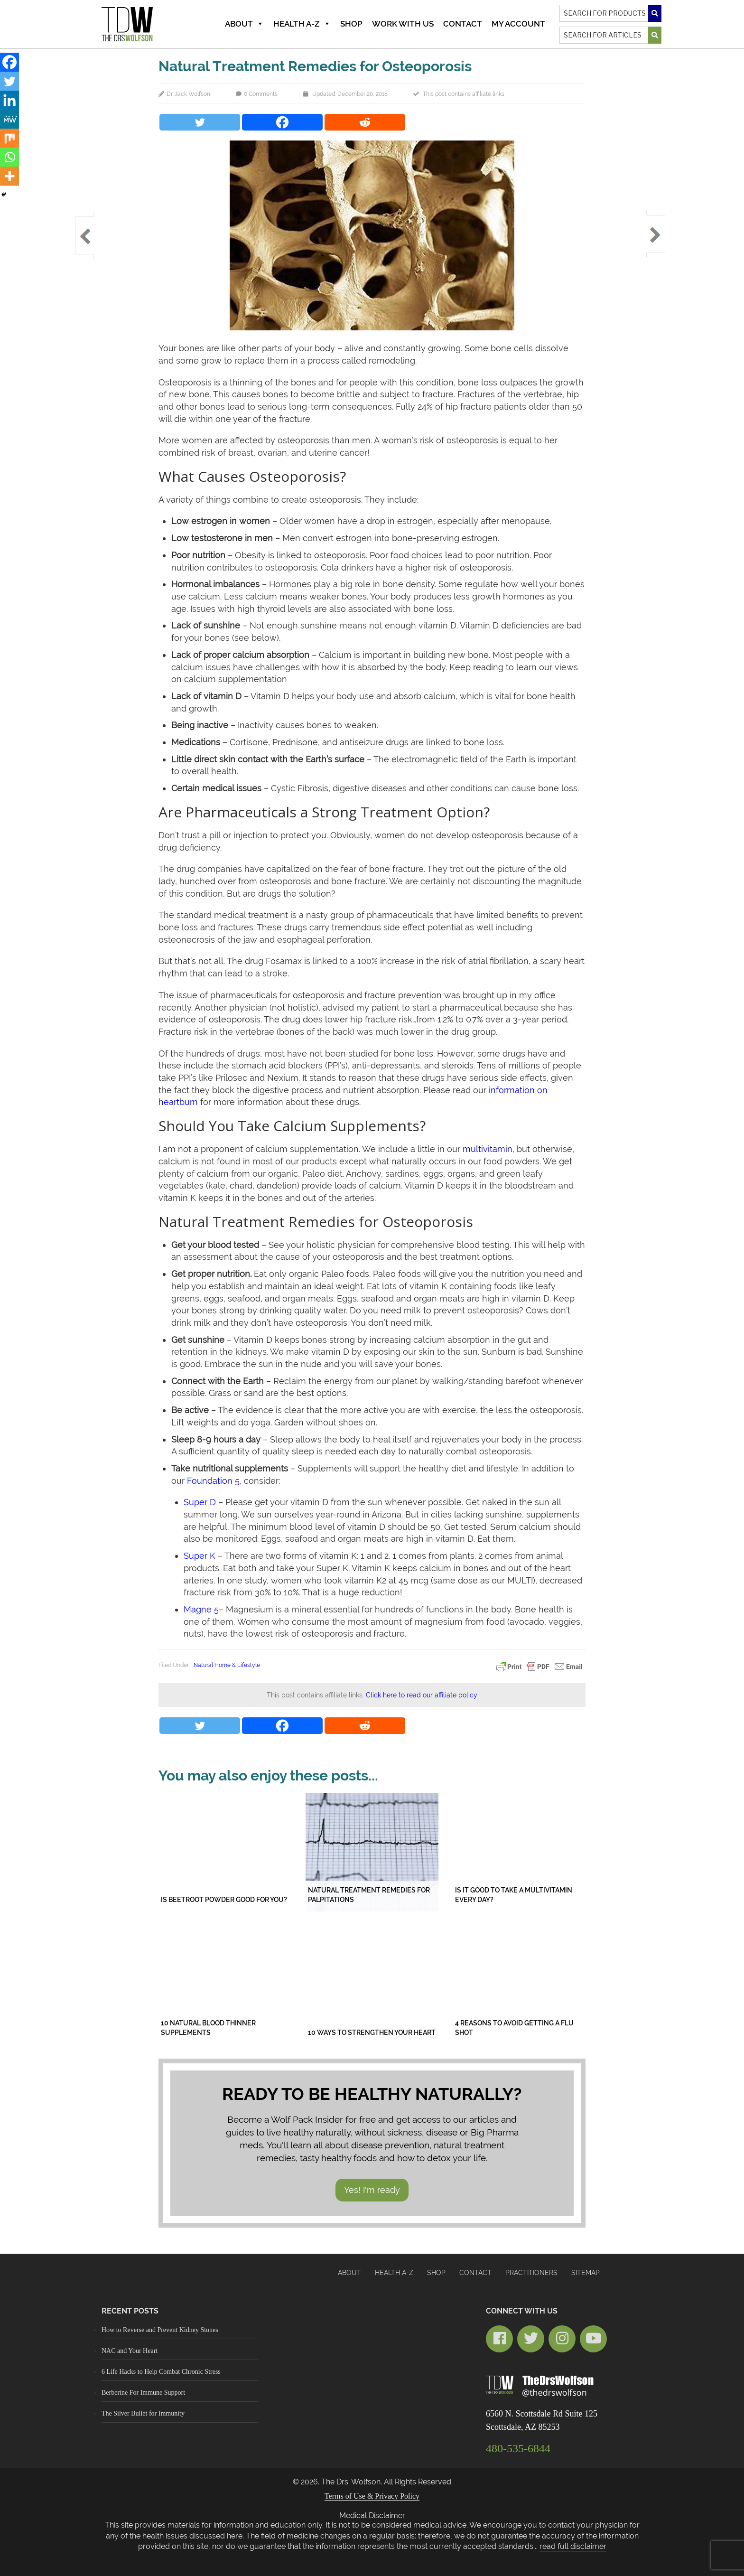 This screenshot has height=2576, width=744. Describe the element at coordinates (200, 1502) in the screenshot. I see `Super D` at that location.